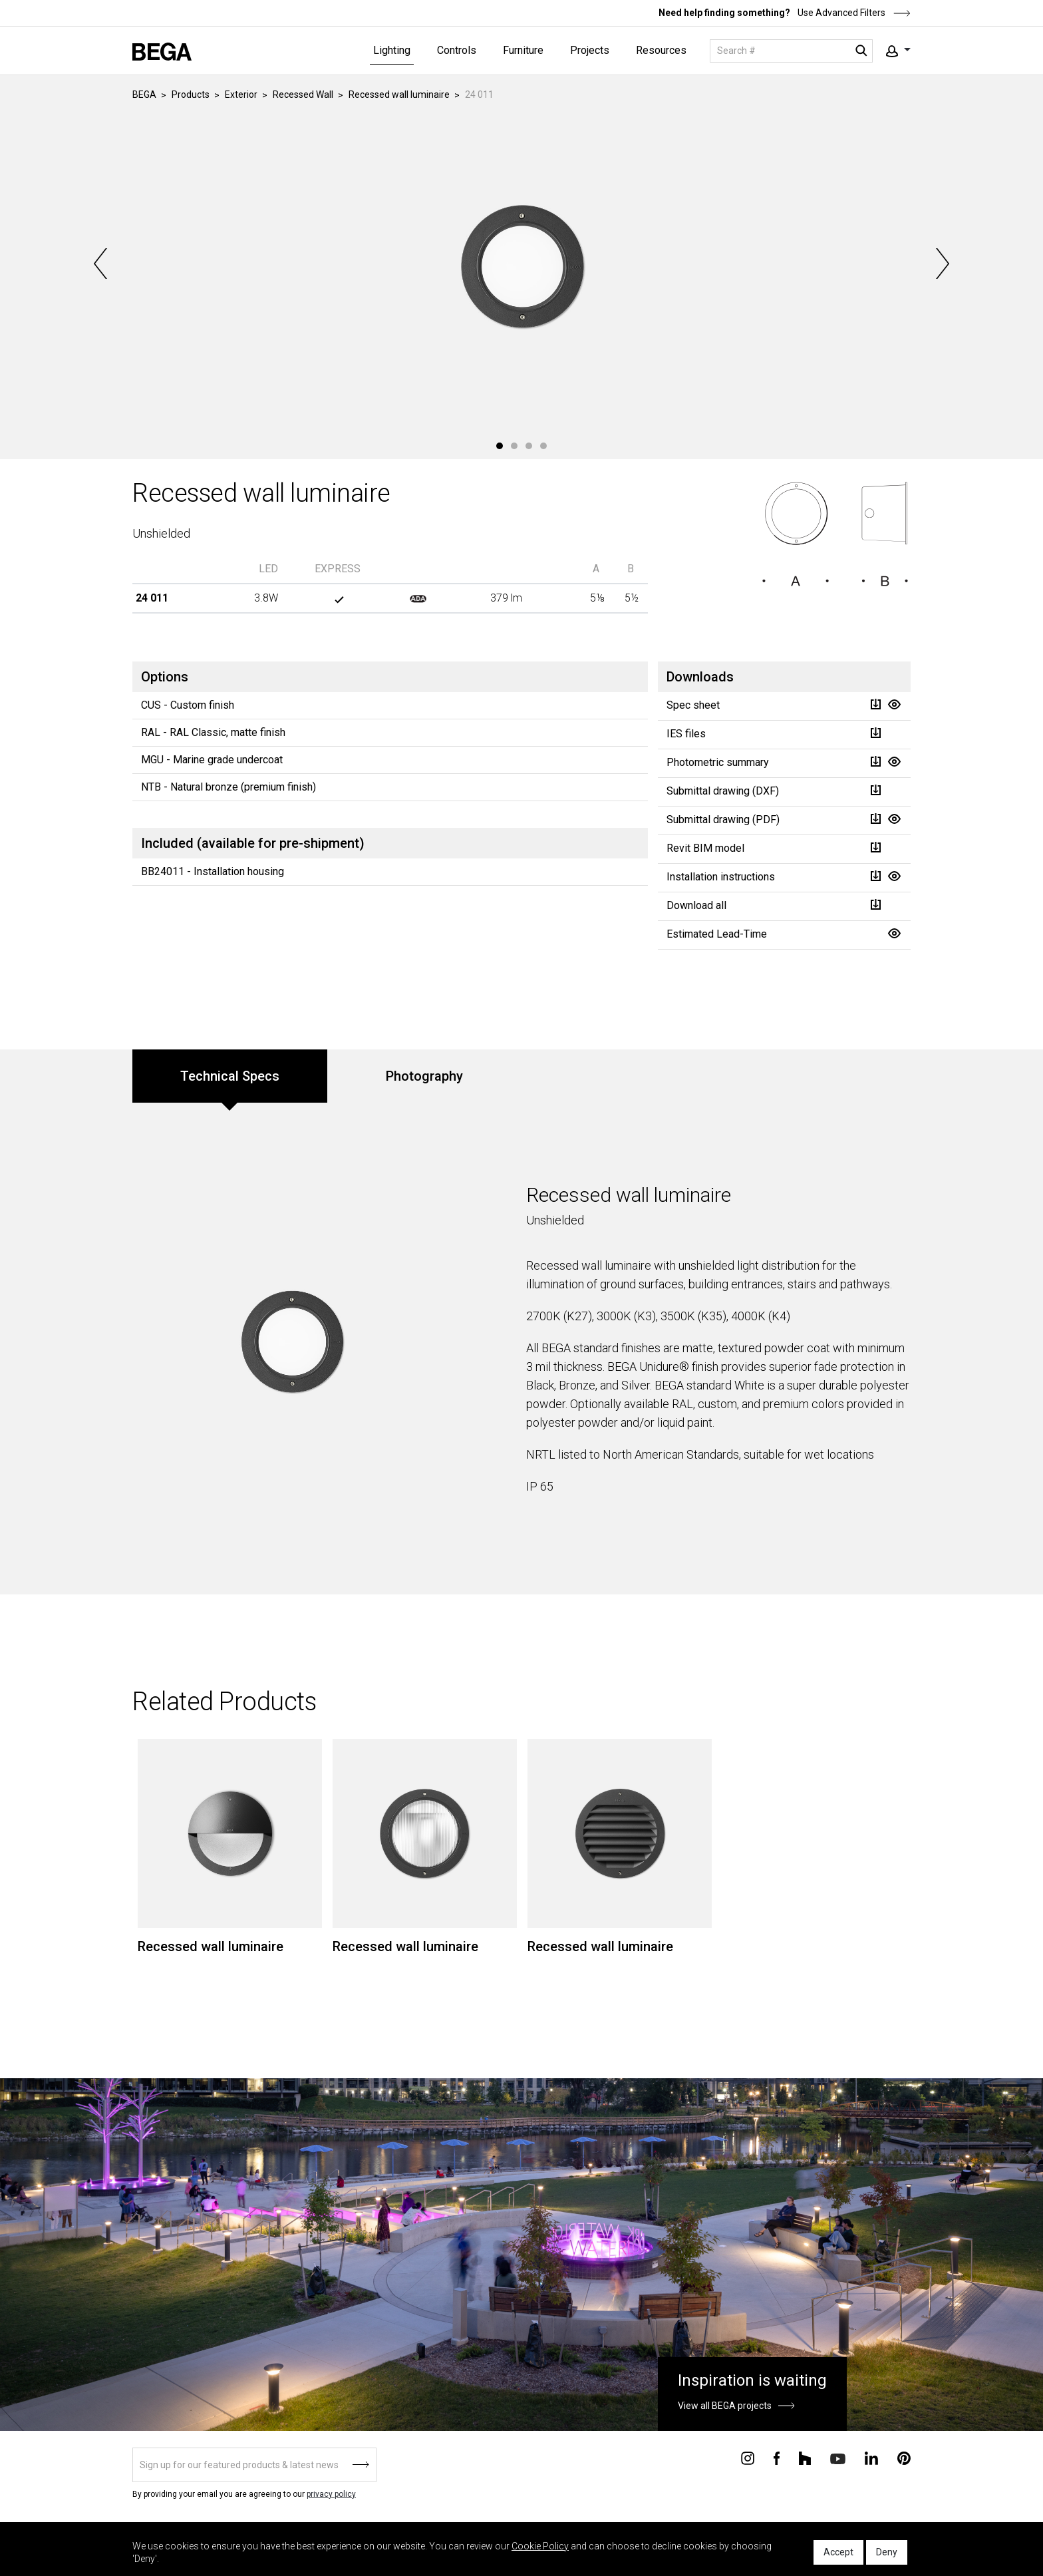  Describe the element at coordinates (254, 2465) in the screenshot. I see `[Sign up]` at that location.